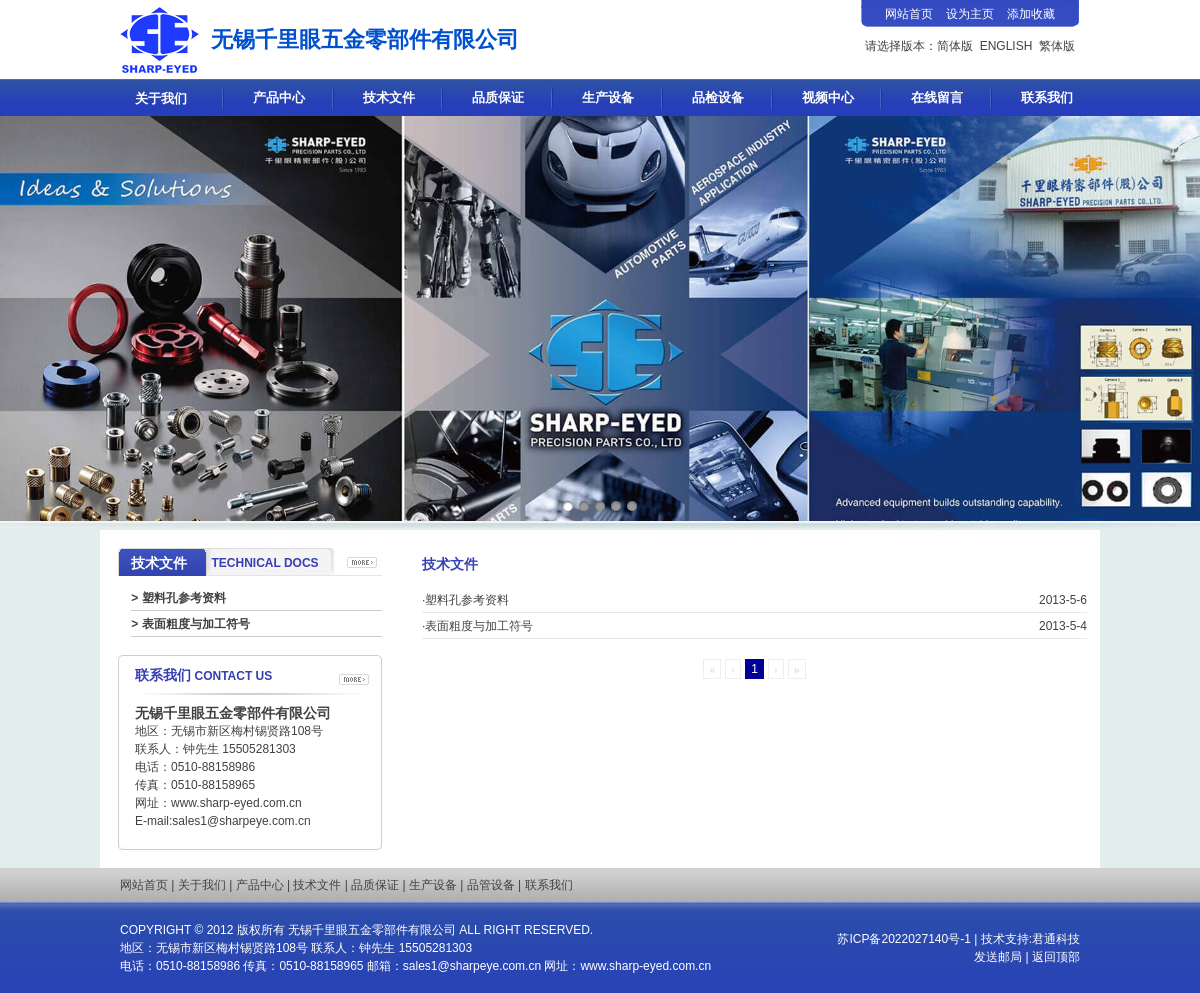 This screenshot has width=1200, height=993. Describe the element at coordinates (903, 939) in the screenshot. I see `苏ICP备2022027140号-1` at that location.